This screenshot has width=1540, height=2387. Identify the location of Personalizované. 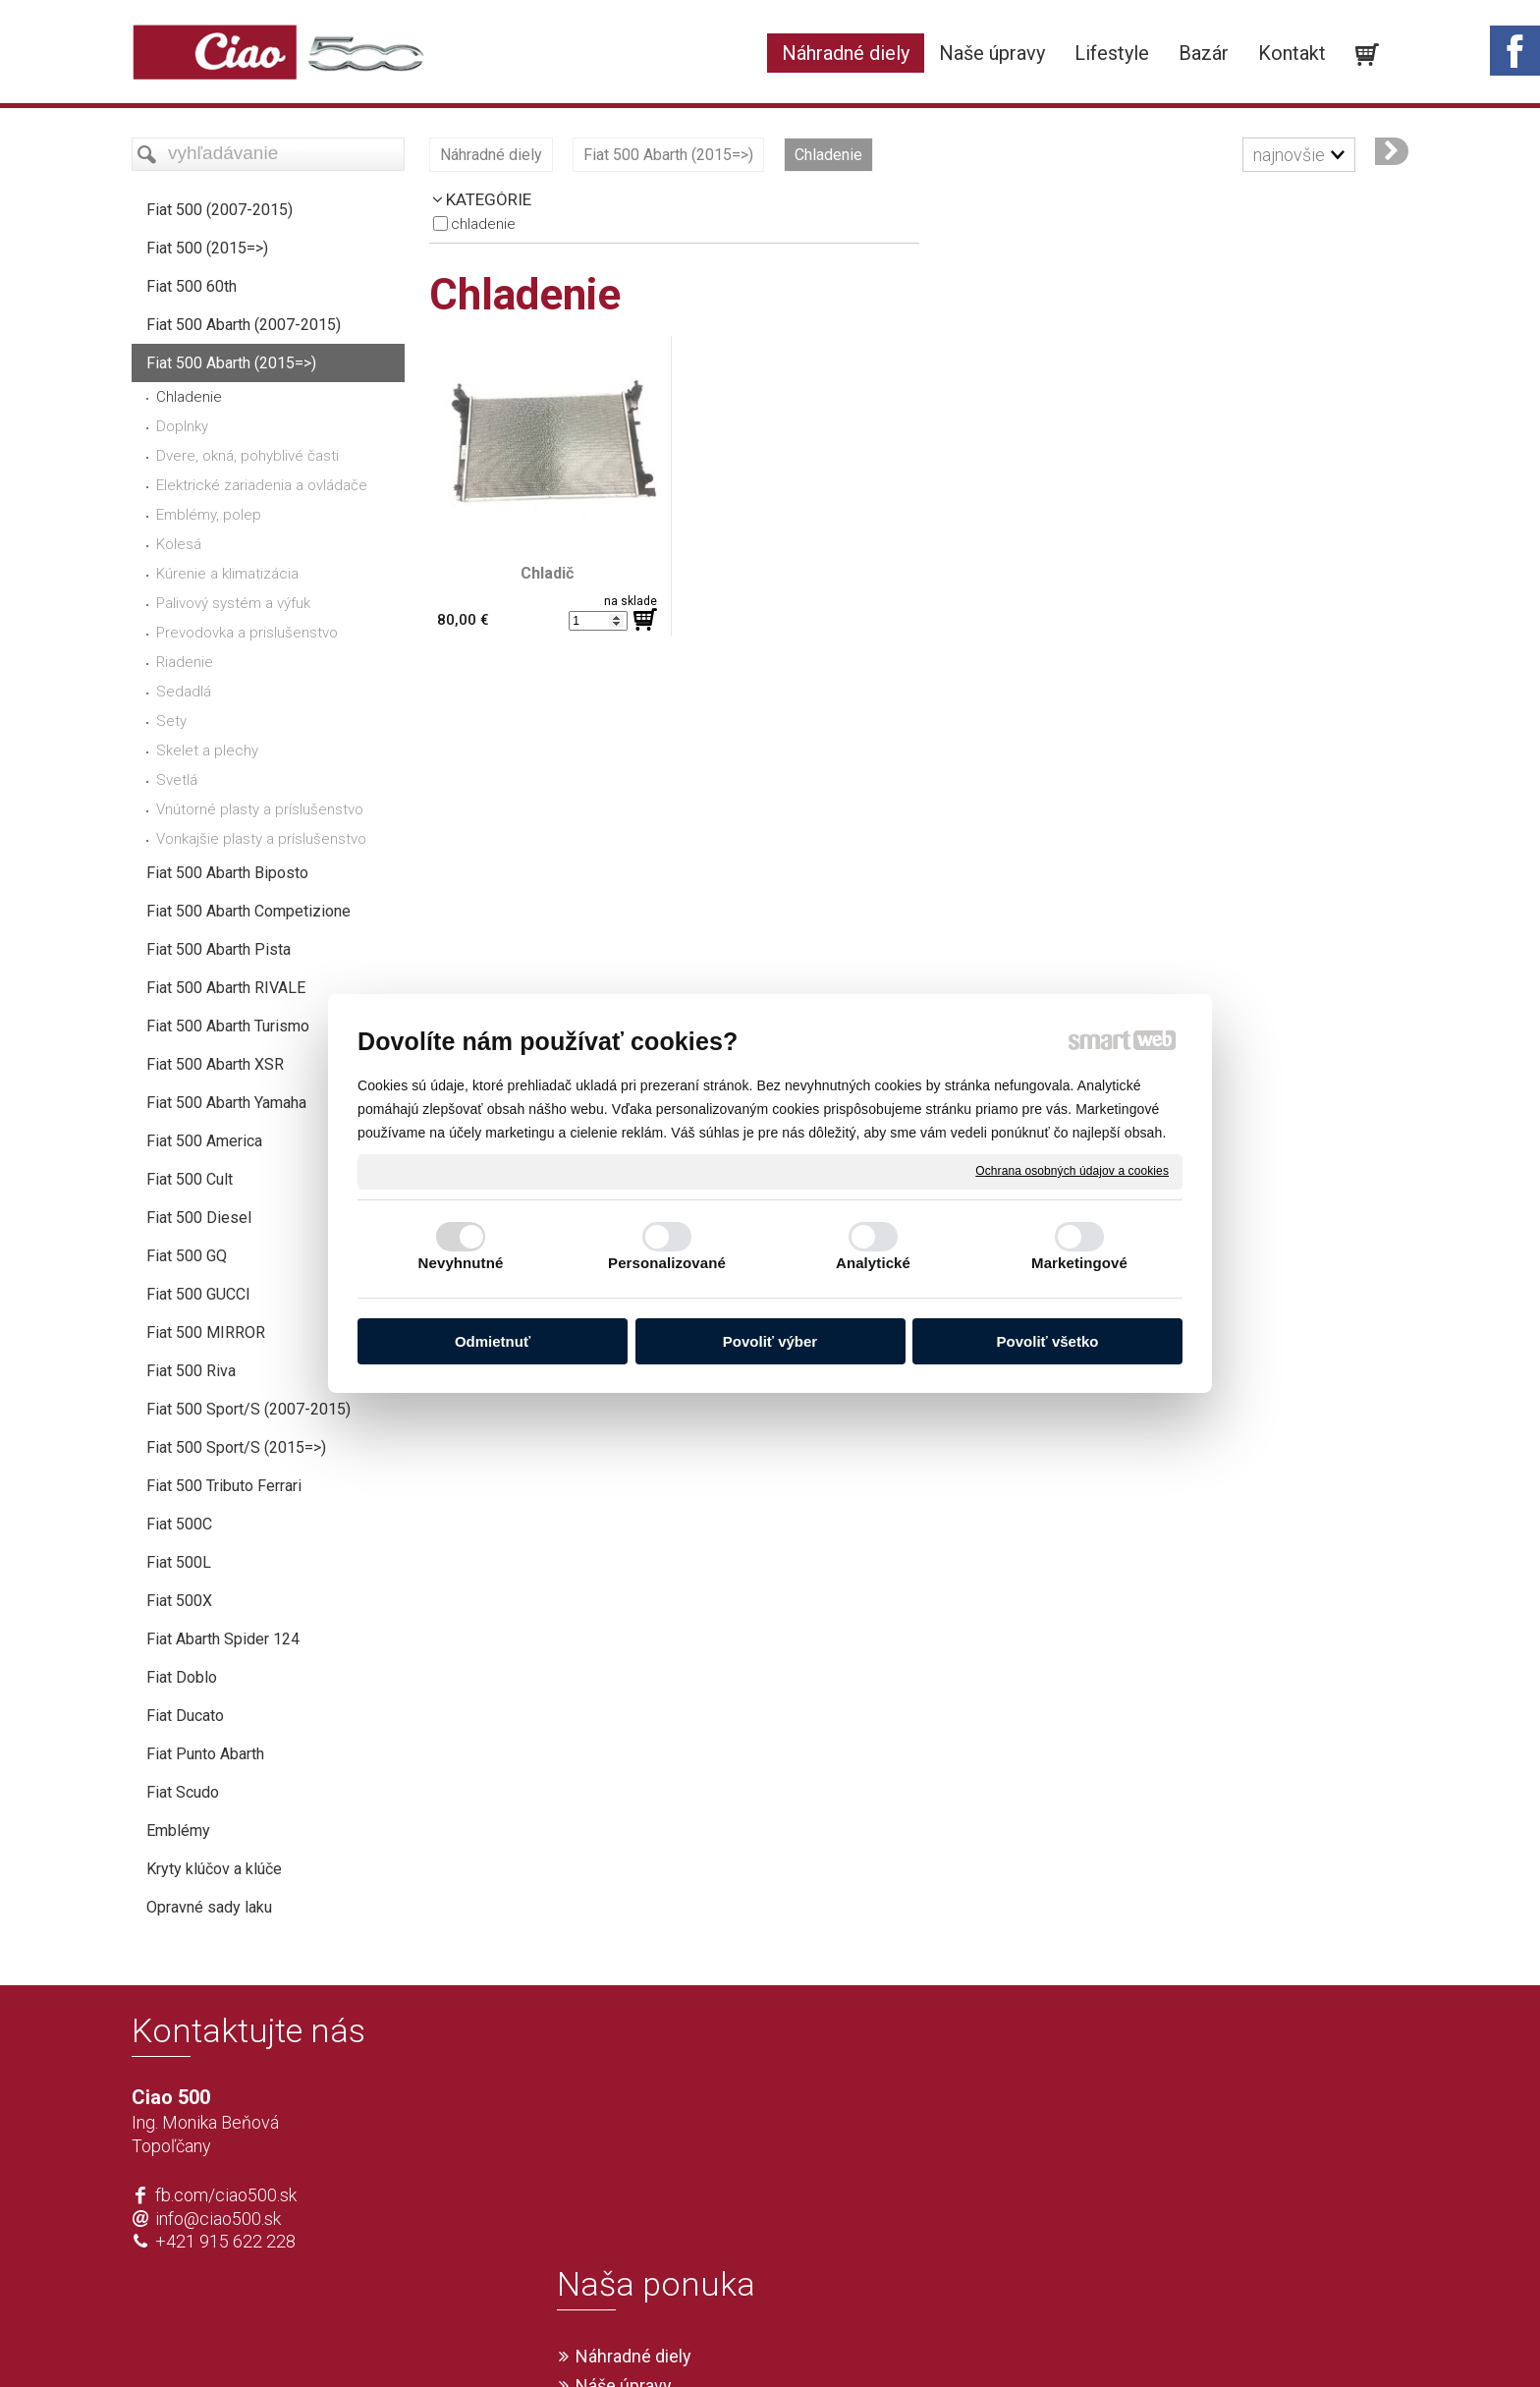
(667, 1262).